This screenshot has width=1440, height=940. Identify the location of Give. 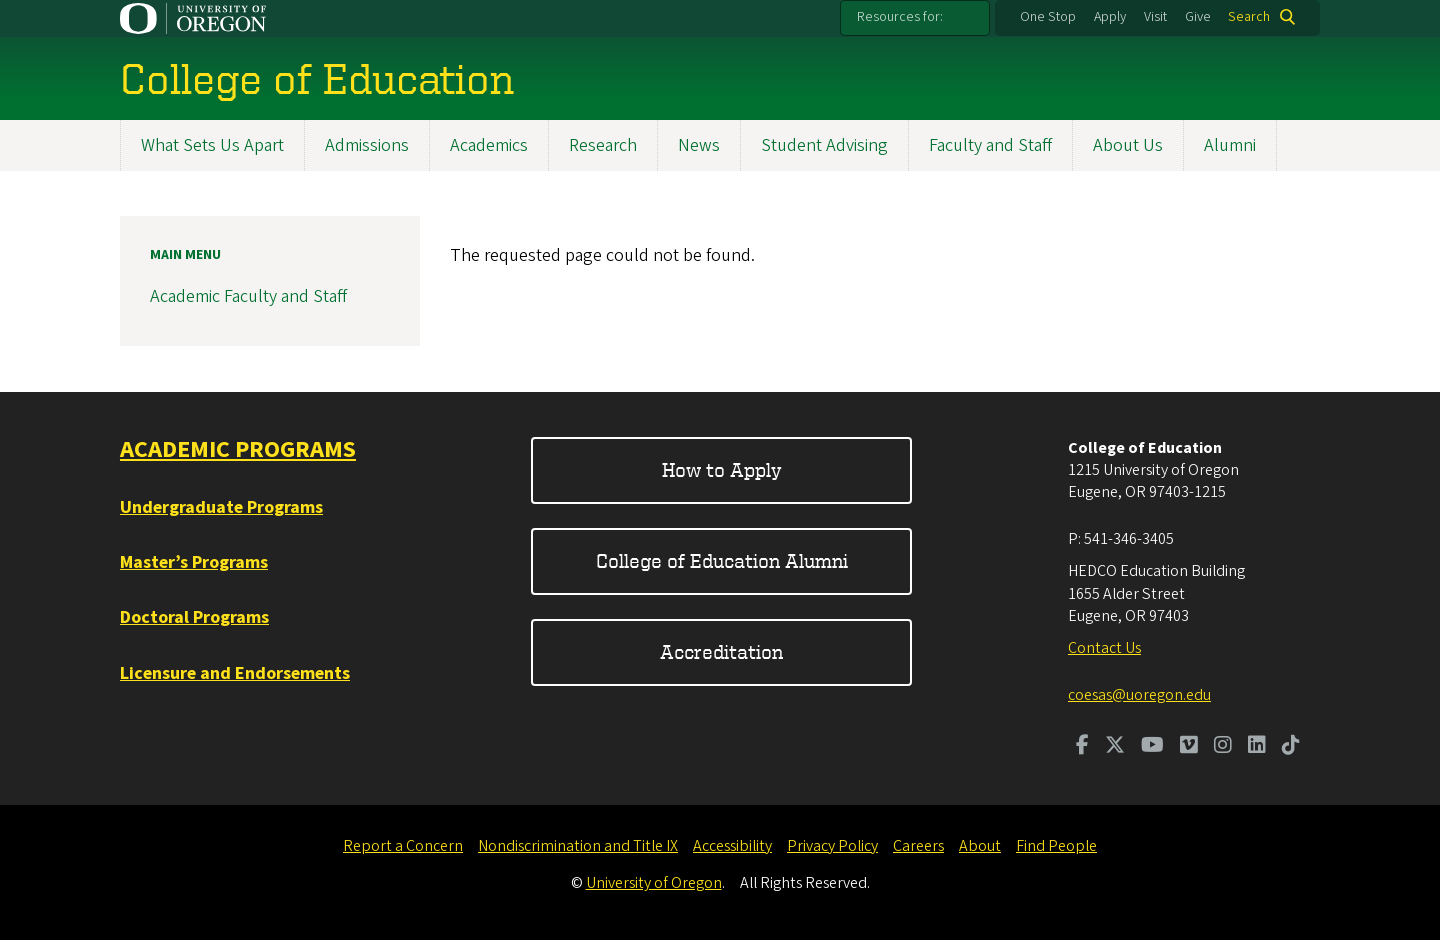
(1198, 17).